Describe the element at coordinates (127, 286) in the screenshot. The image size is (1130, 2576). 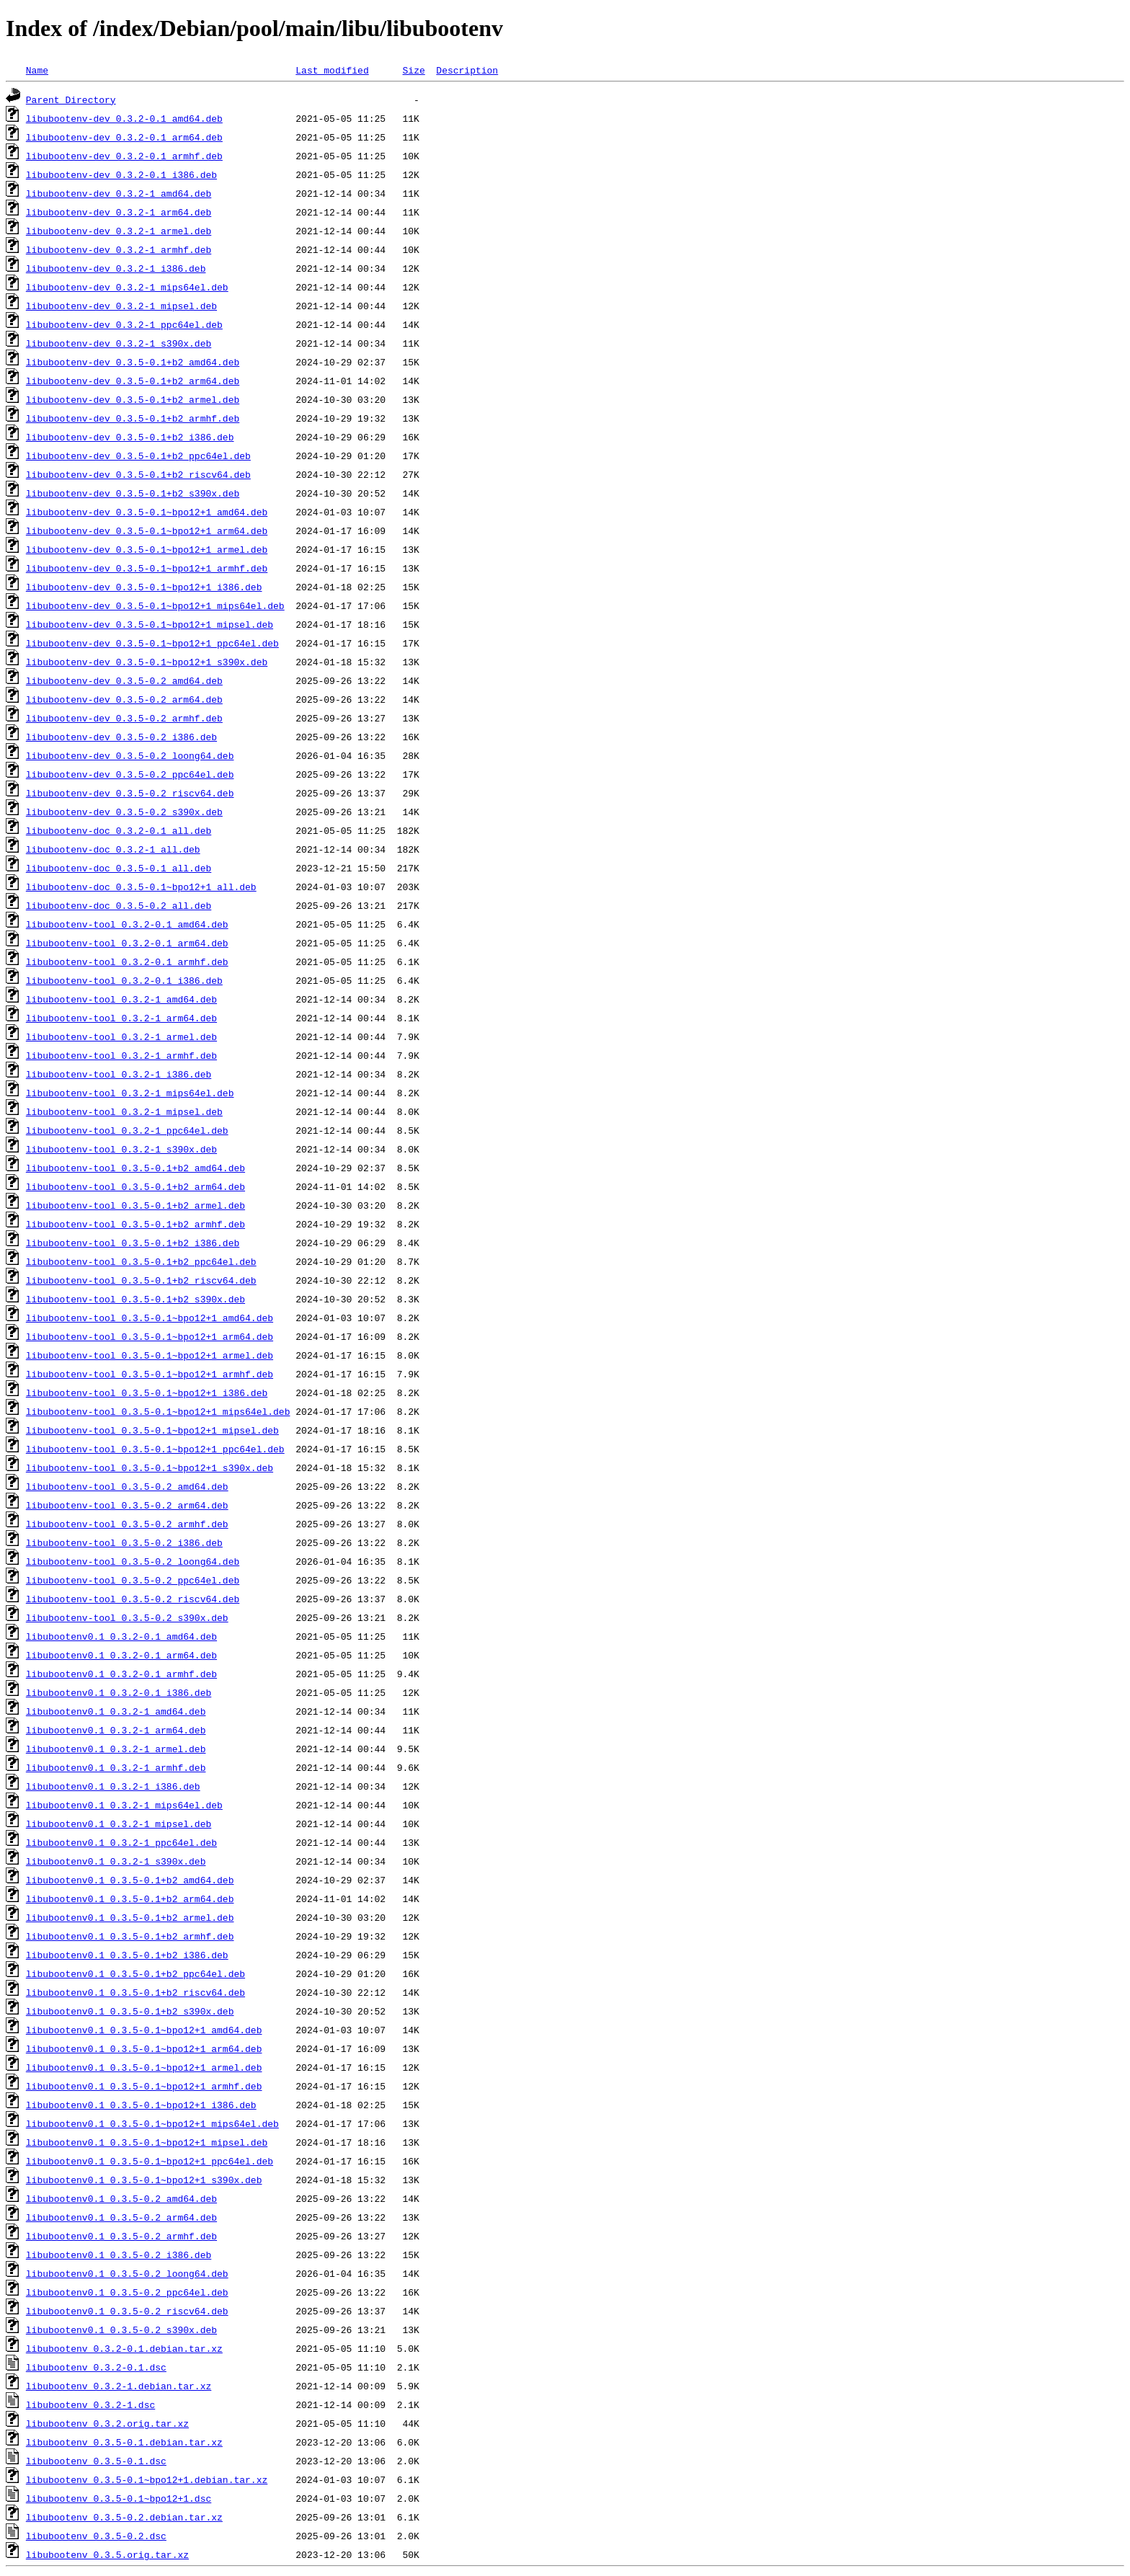
I see `libubootenv-dev_0.3.2-1_mips64el.deb` at that location.